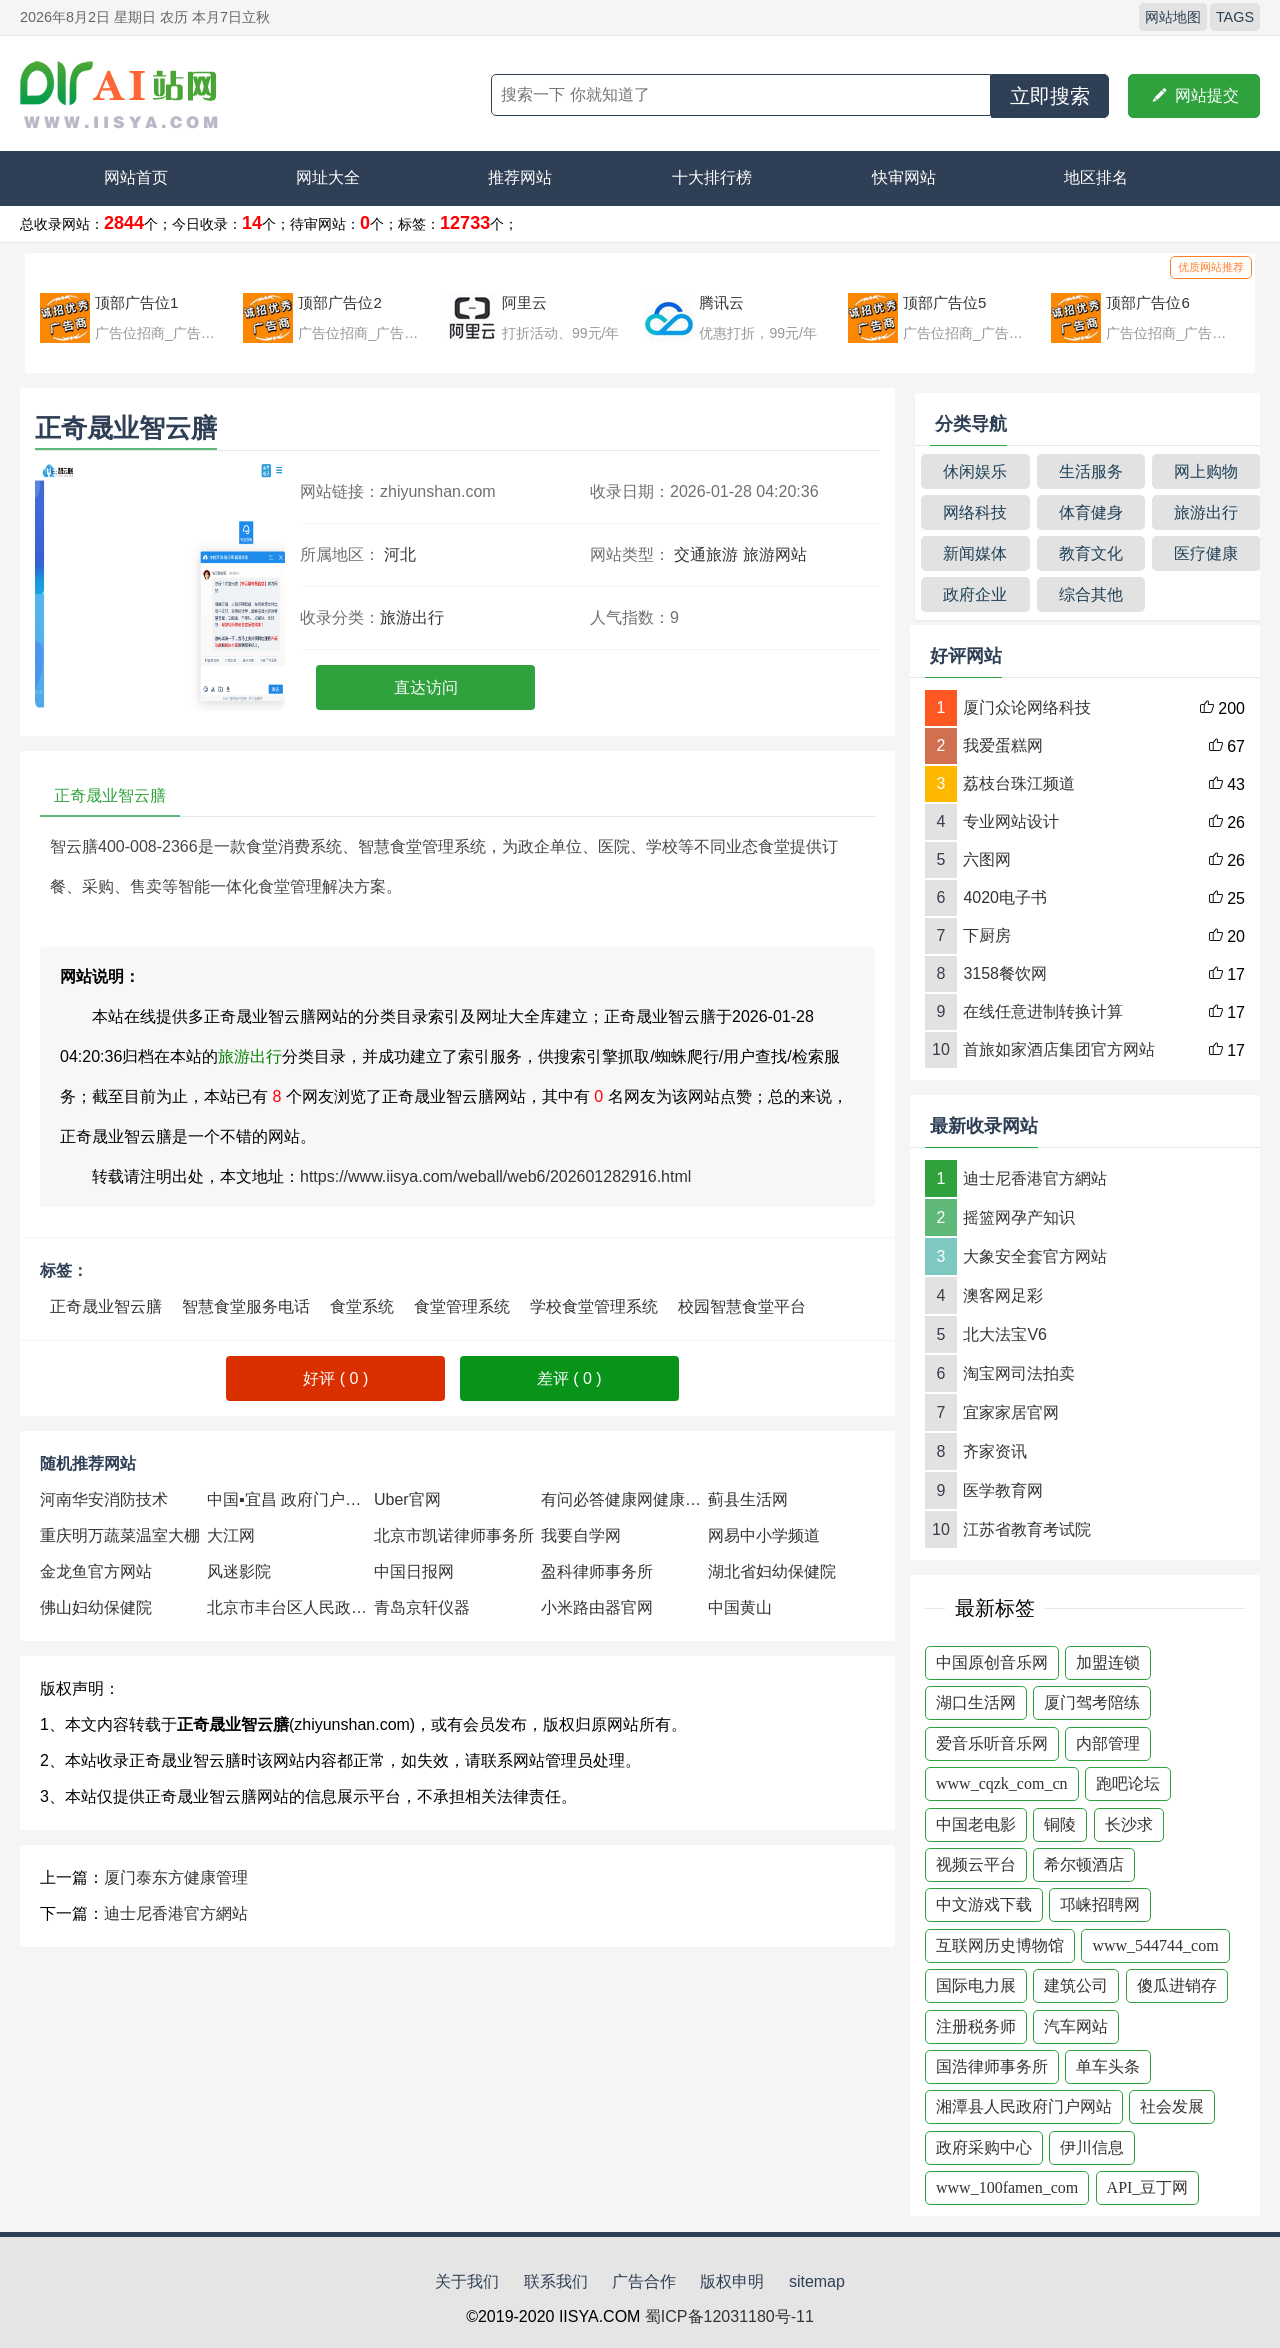 This screenshot has width=1280, height=2348. Describe the element at coordinates (407, 1499) in the screenshot. I see `Uber官网` at that location.